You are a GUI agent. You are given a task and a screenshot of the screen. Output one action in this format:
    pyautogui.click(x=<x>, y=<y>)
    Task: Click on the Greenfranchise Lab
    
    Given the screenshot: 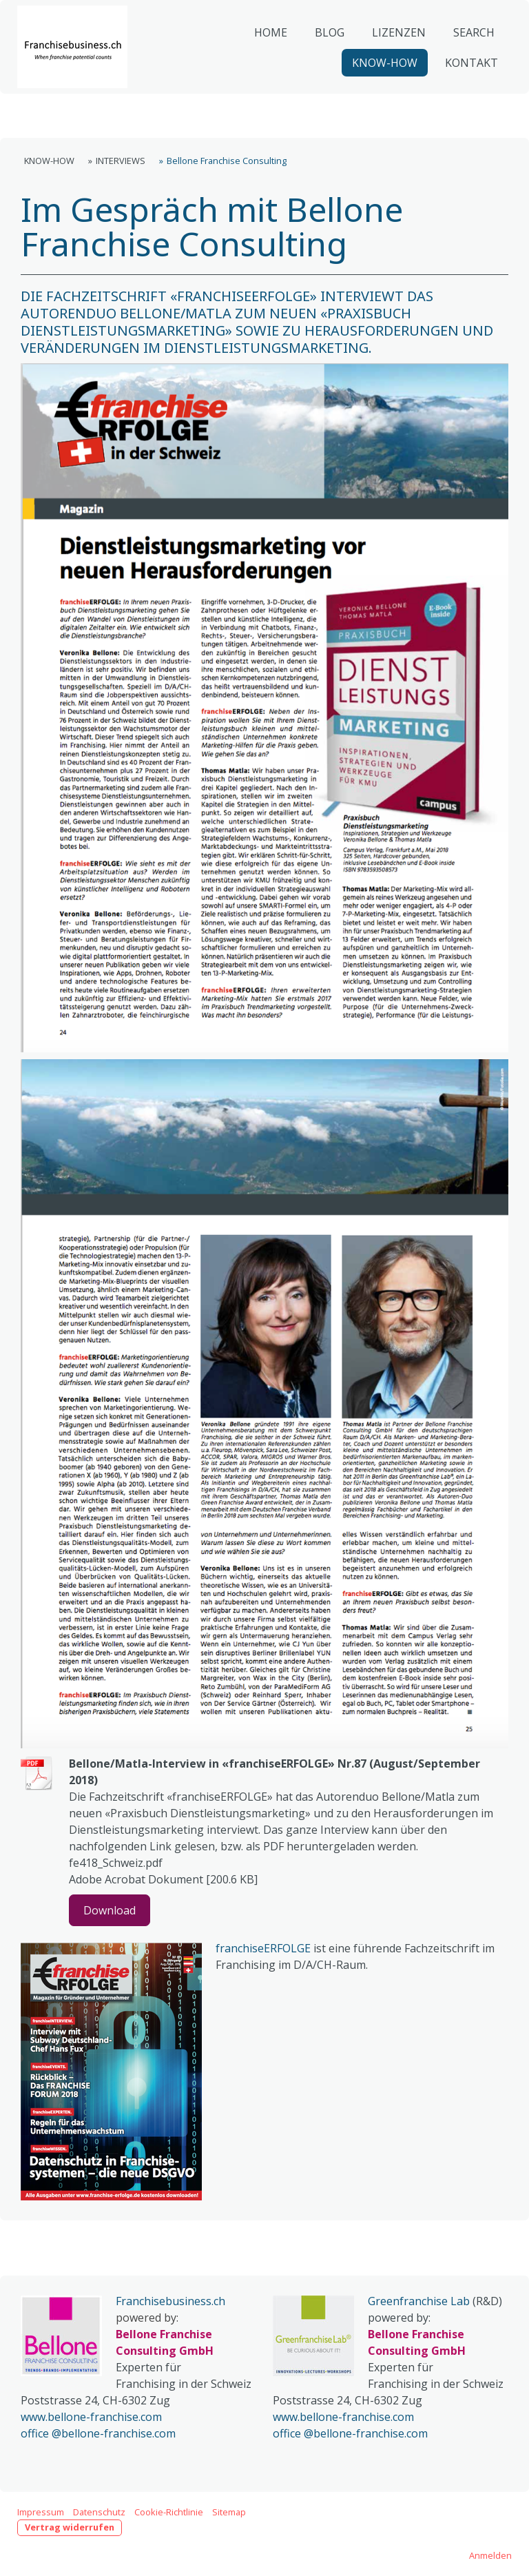 What is the action you would take?
    pyautogui.click(x=419, y=2301)
    